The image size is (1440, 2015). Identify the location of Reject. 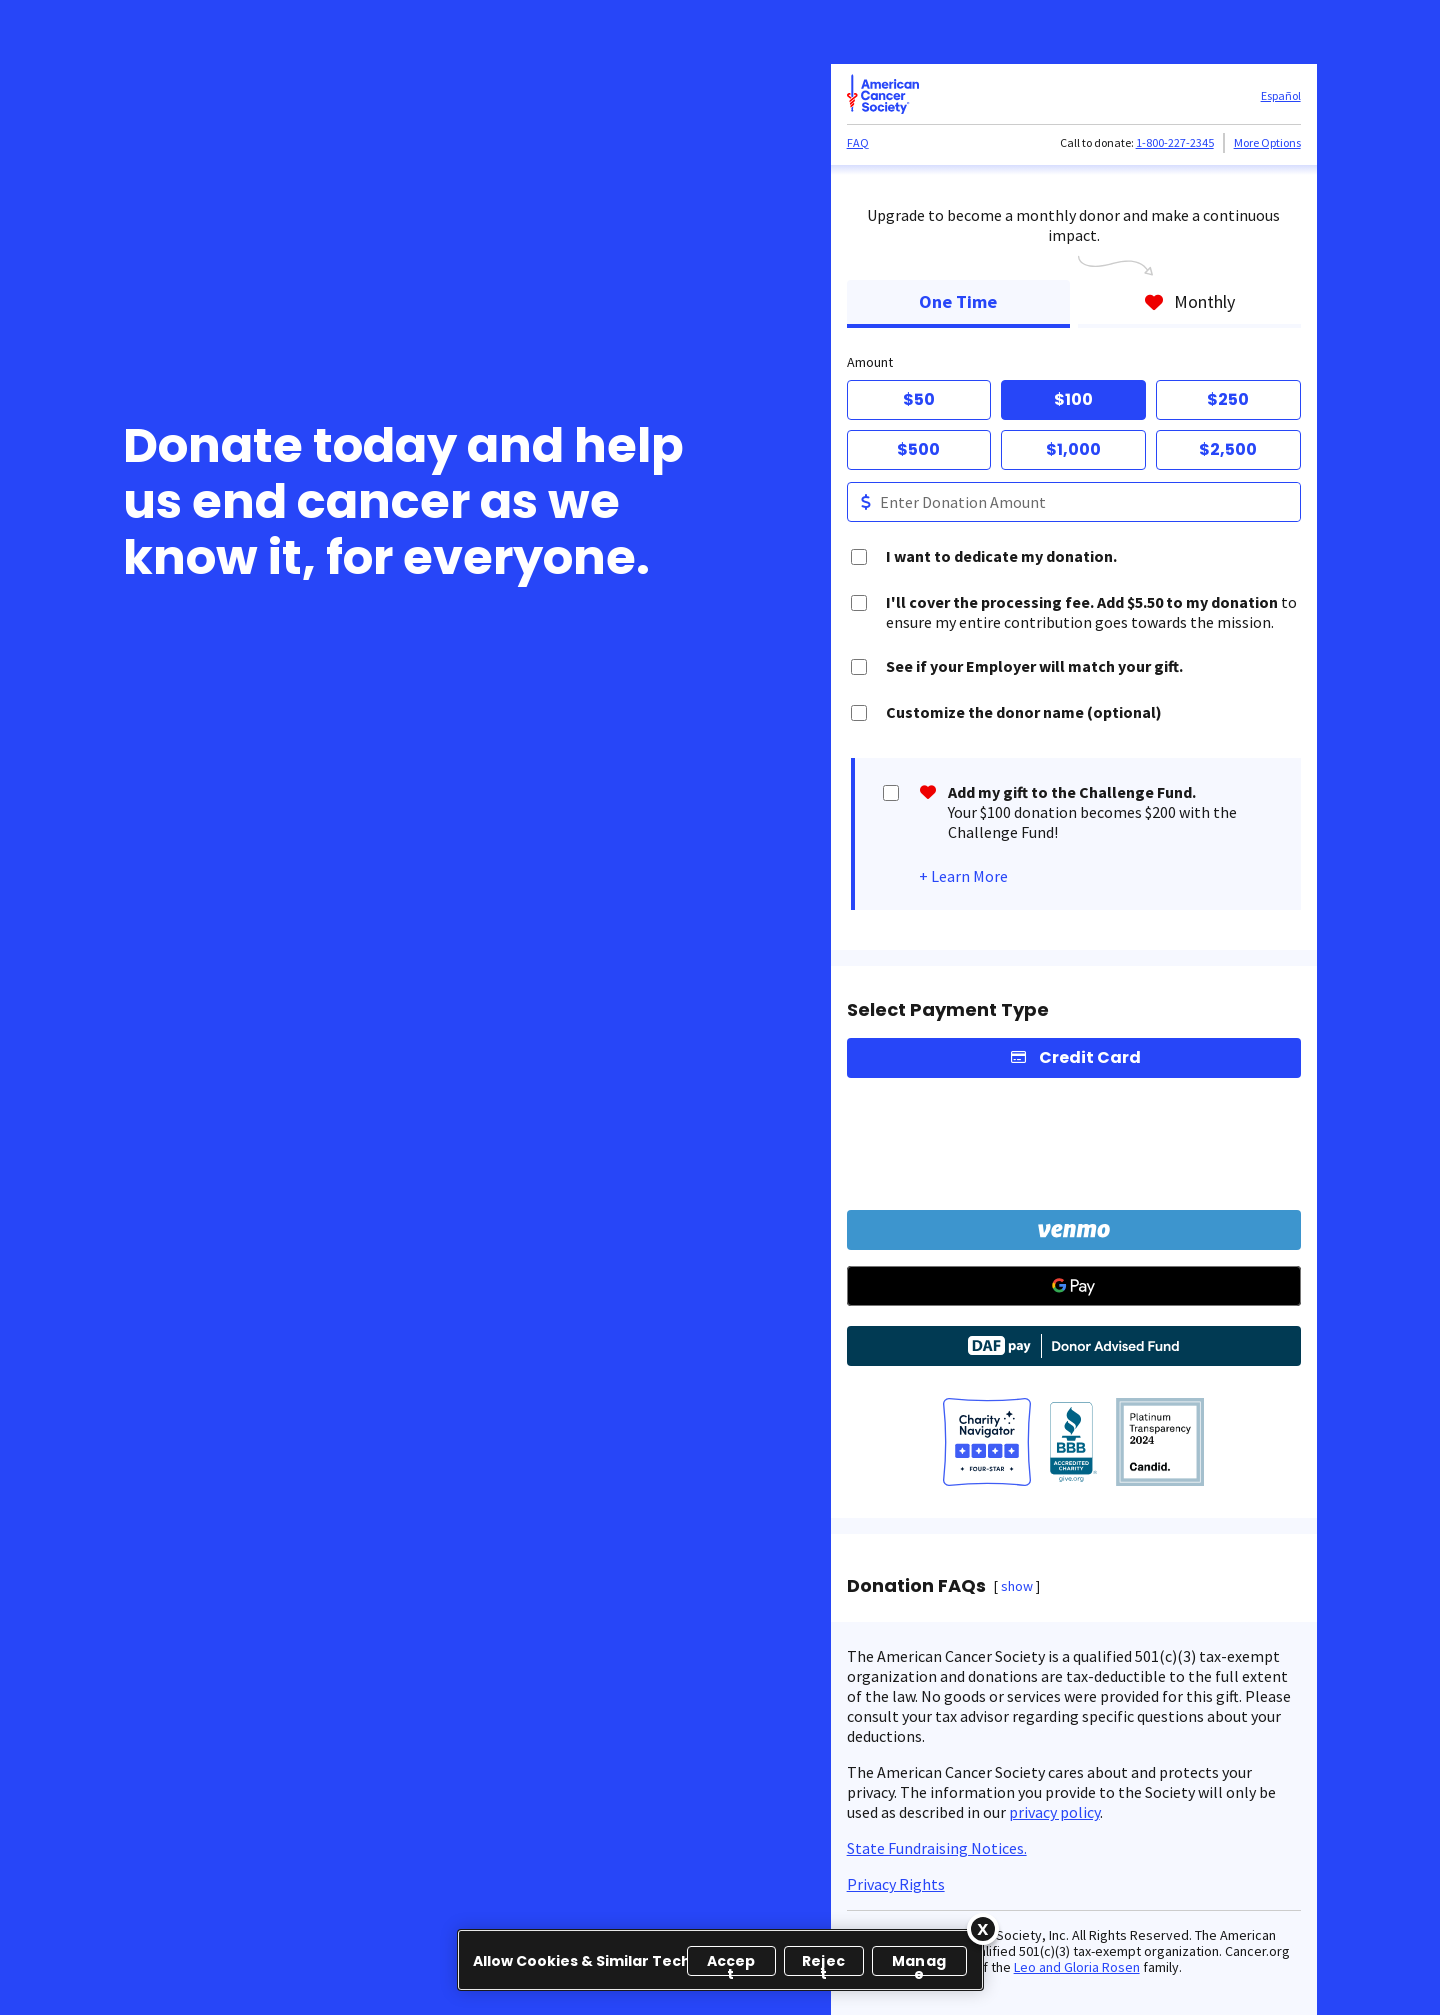
(823, 1963).